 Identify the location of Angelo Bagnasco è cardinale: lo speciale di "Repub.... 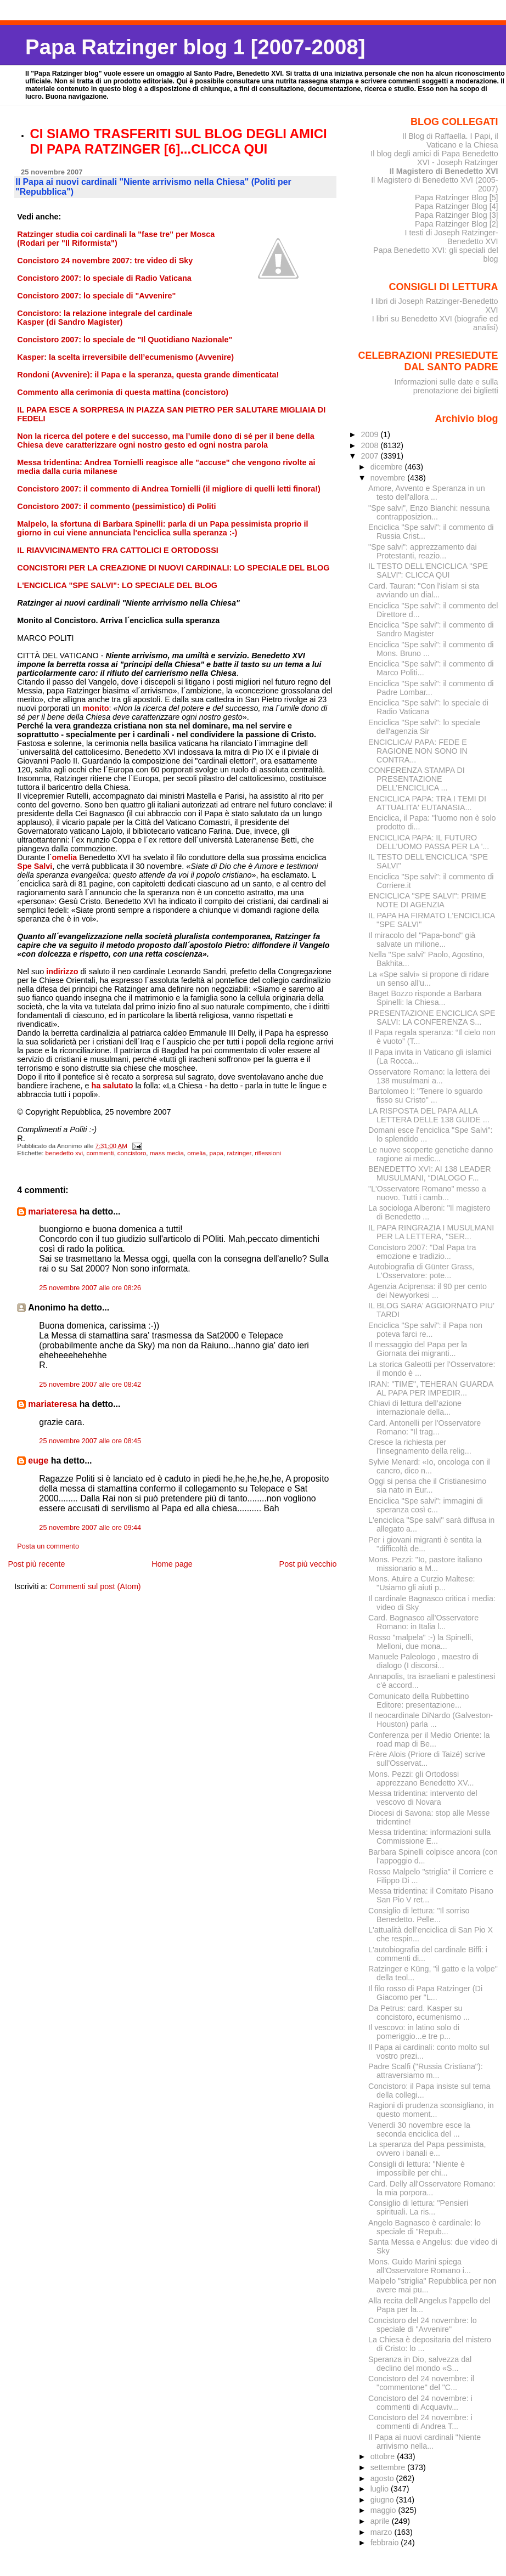
(424, 2227).